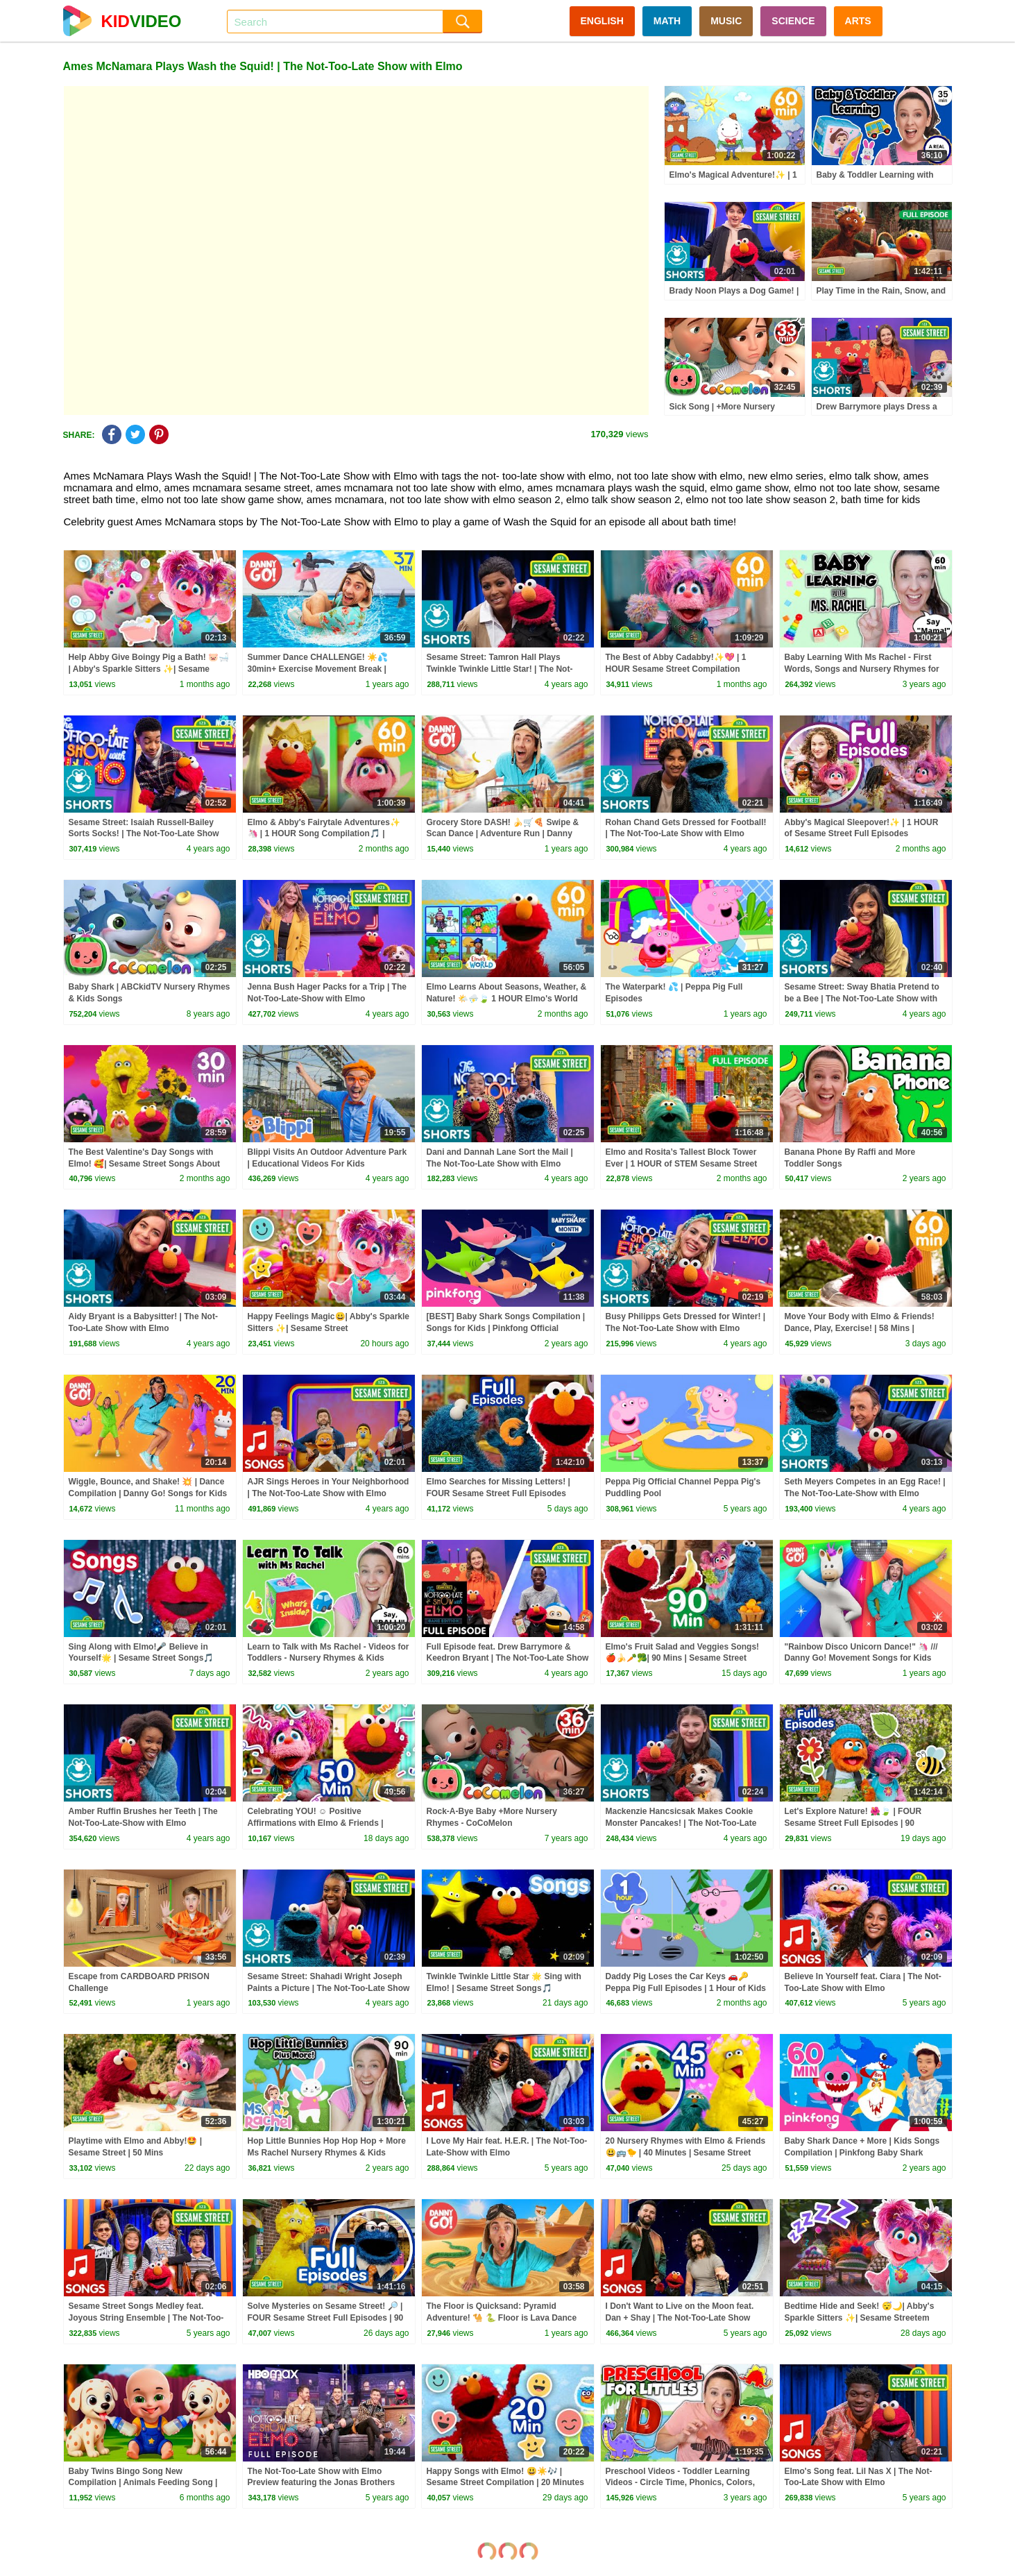  What do you see at coordinates (667, 20) in the screenshot?
I see `MATH` at bounding box center [667, 20].